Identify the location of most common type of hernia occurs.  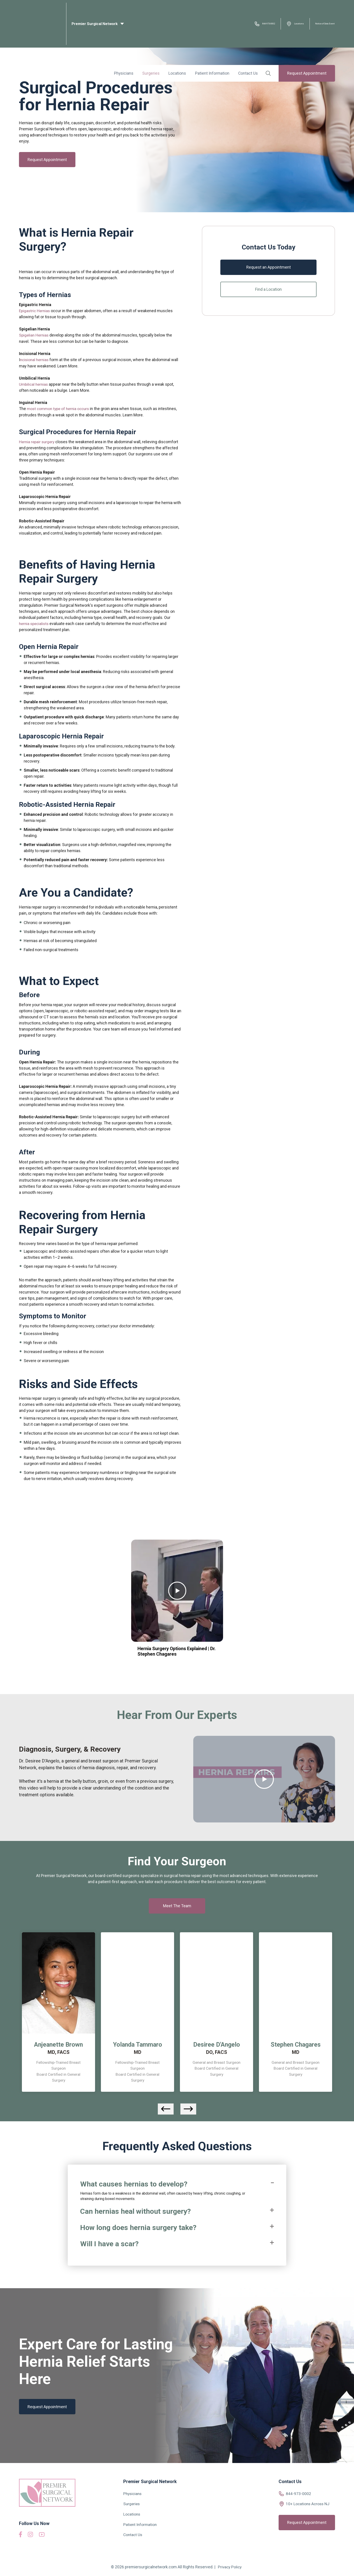
(60, 408).